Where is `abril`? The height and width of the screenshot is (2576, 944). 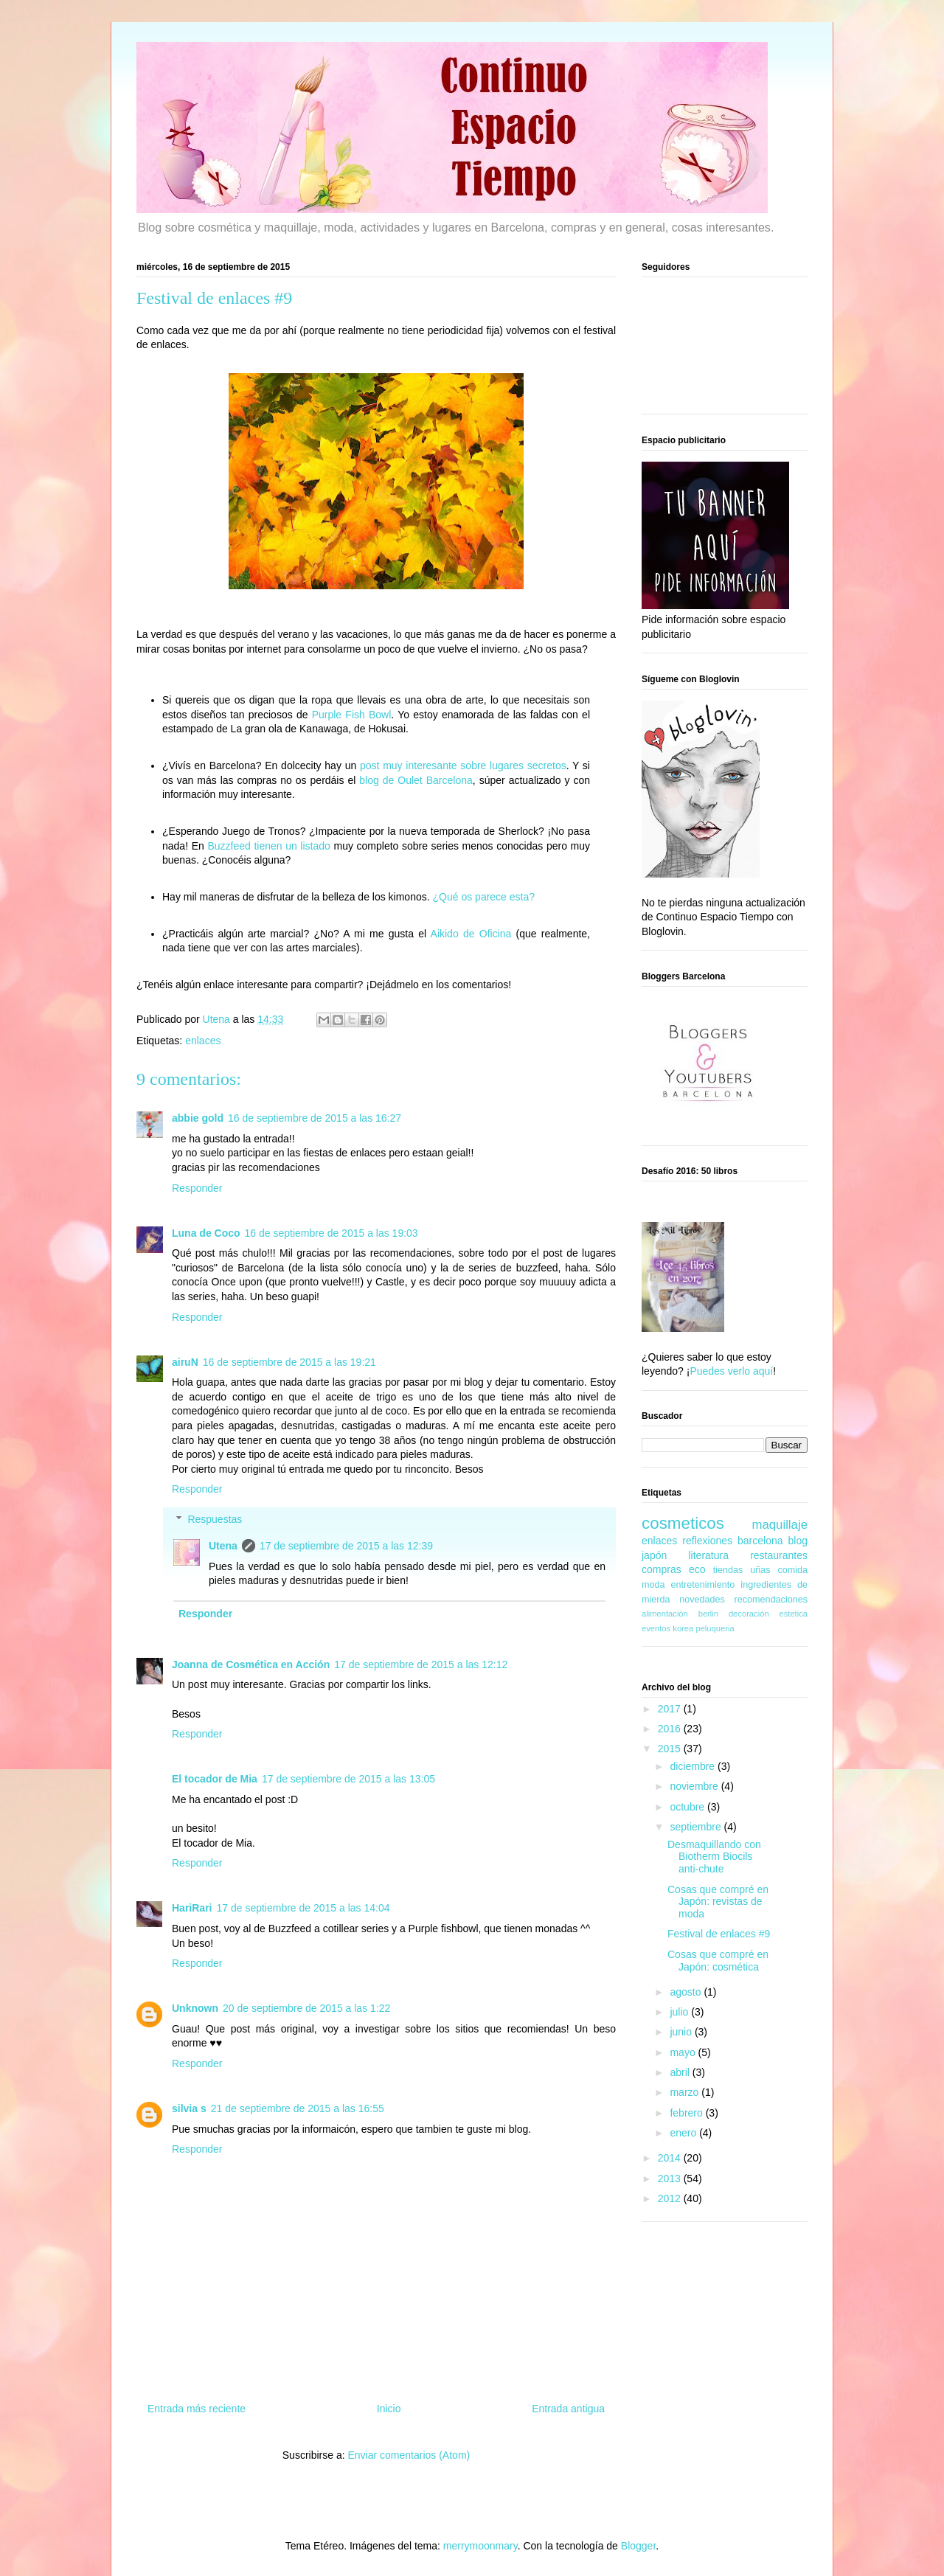 abril is located at coordinates (681, 2072).